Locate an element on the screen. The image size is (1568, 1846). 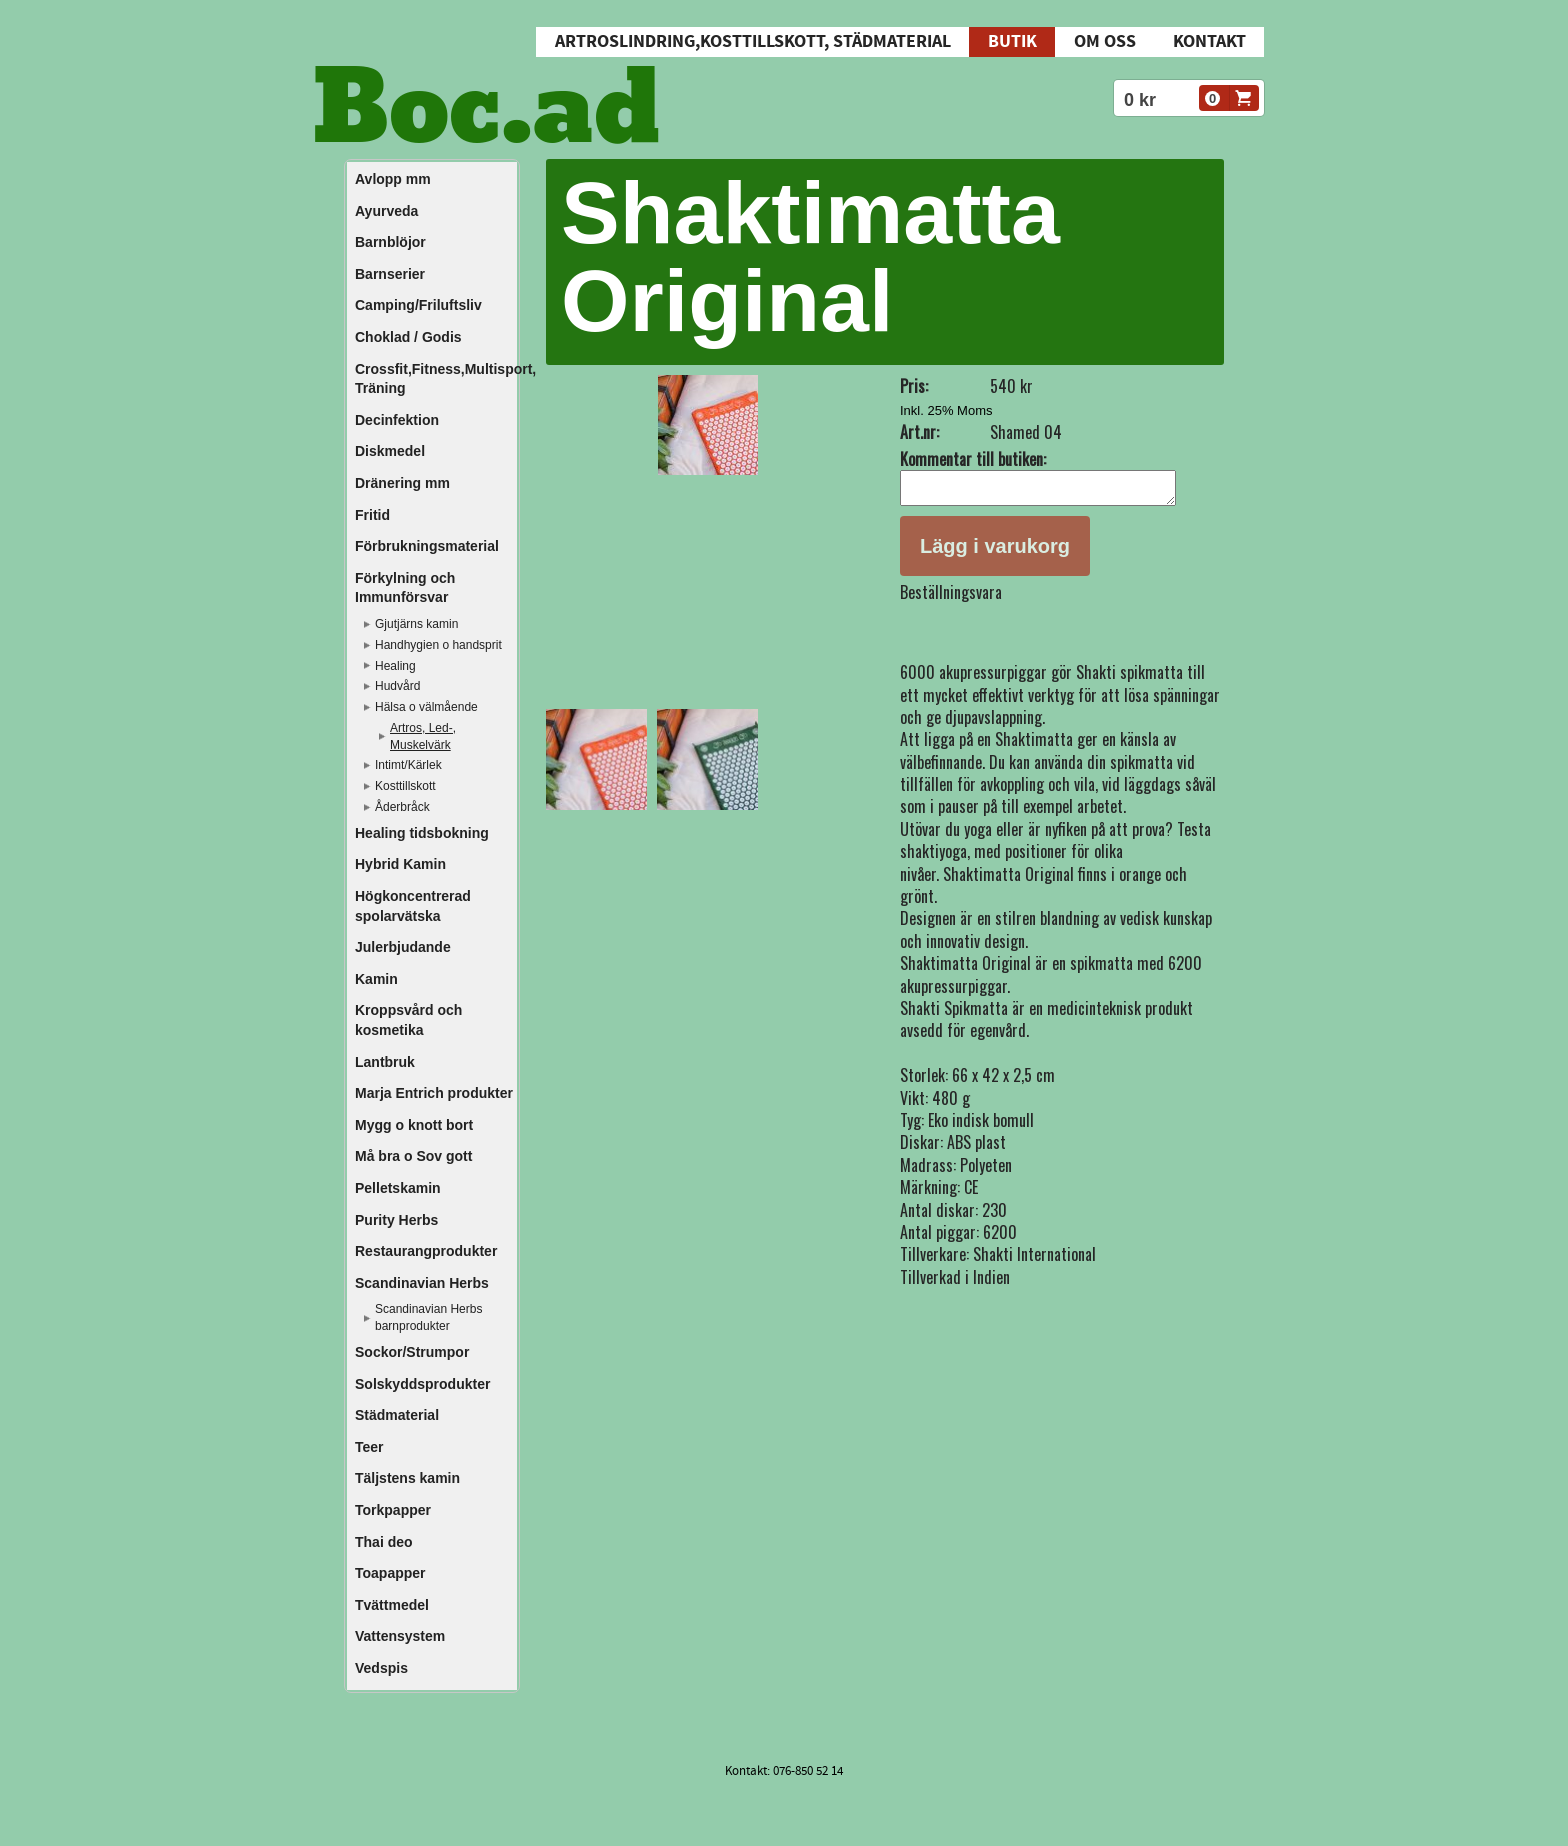
Intimt/Kärlek is located at coordinates (408, 765).